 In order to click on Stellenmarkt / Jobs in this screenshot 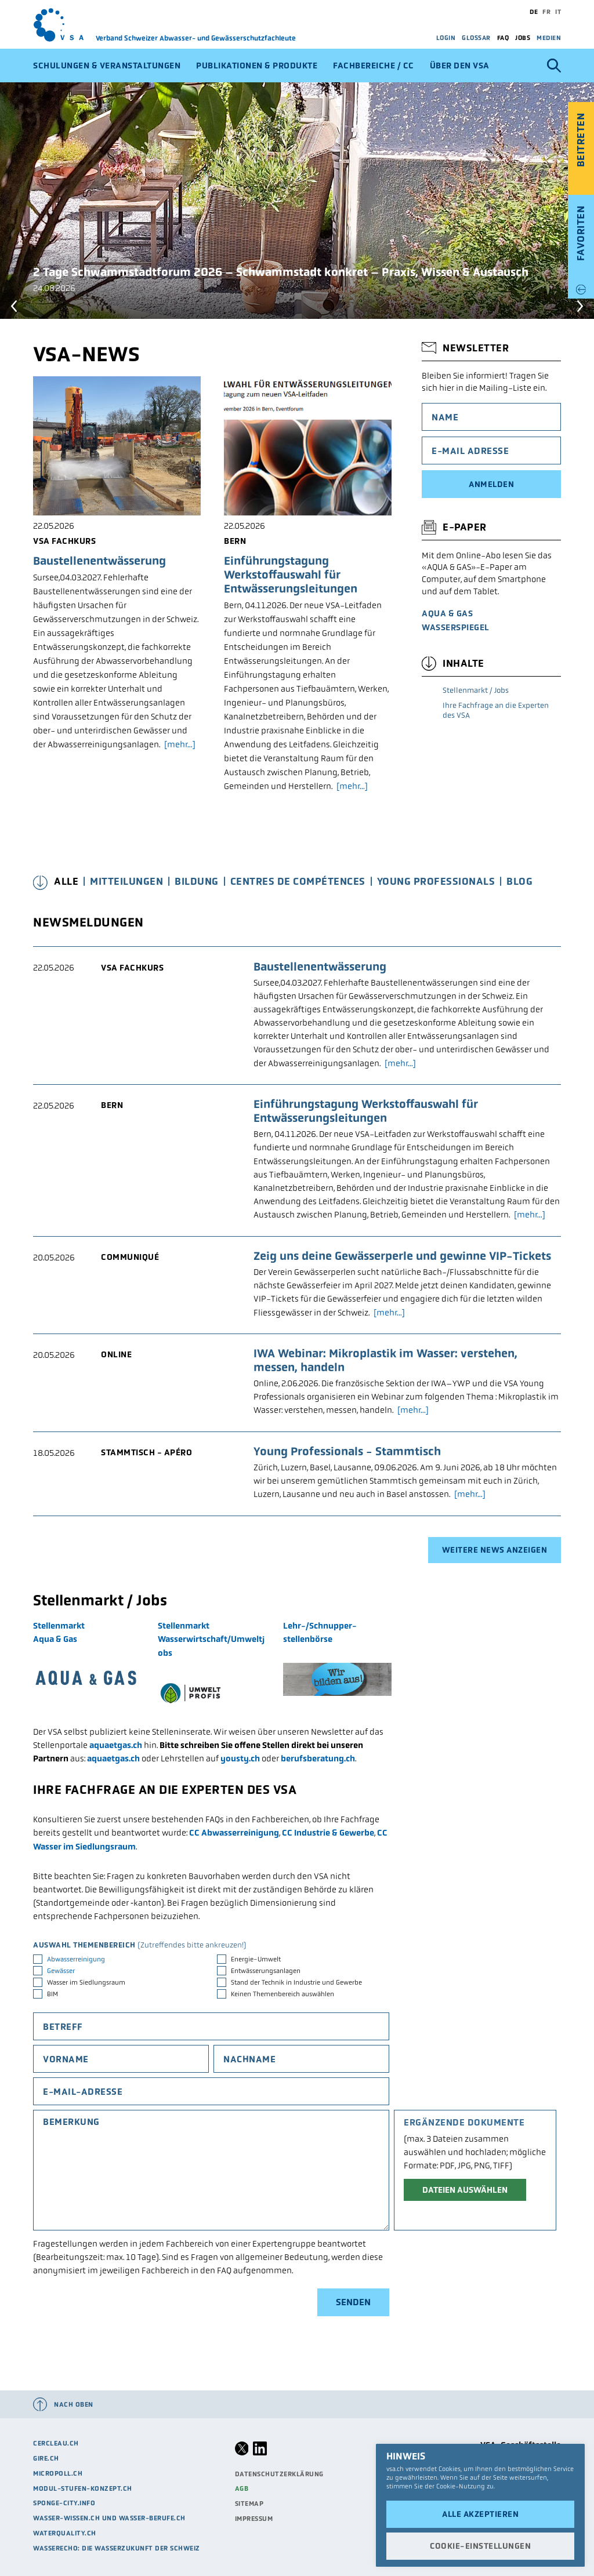, I will do `click(476, 690)`.